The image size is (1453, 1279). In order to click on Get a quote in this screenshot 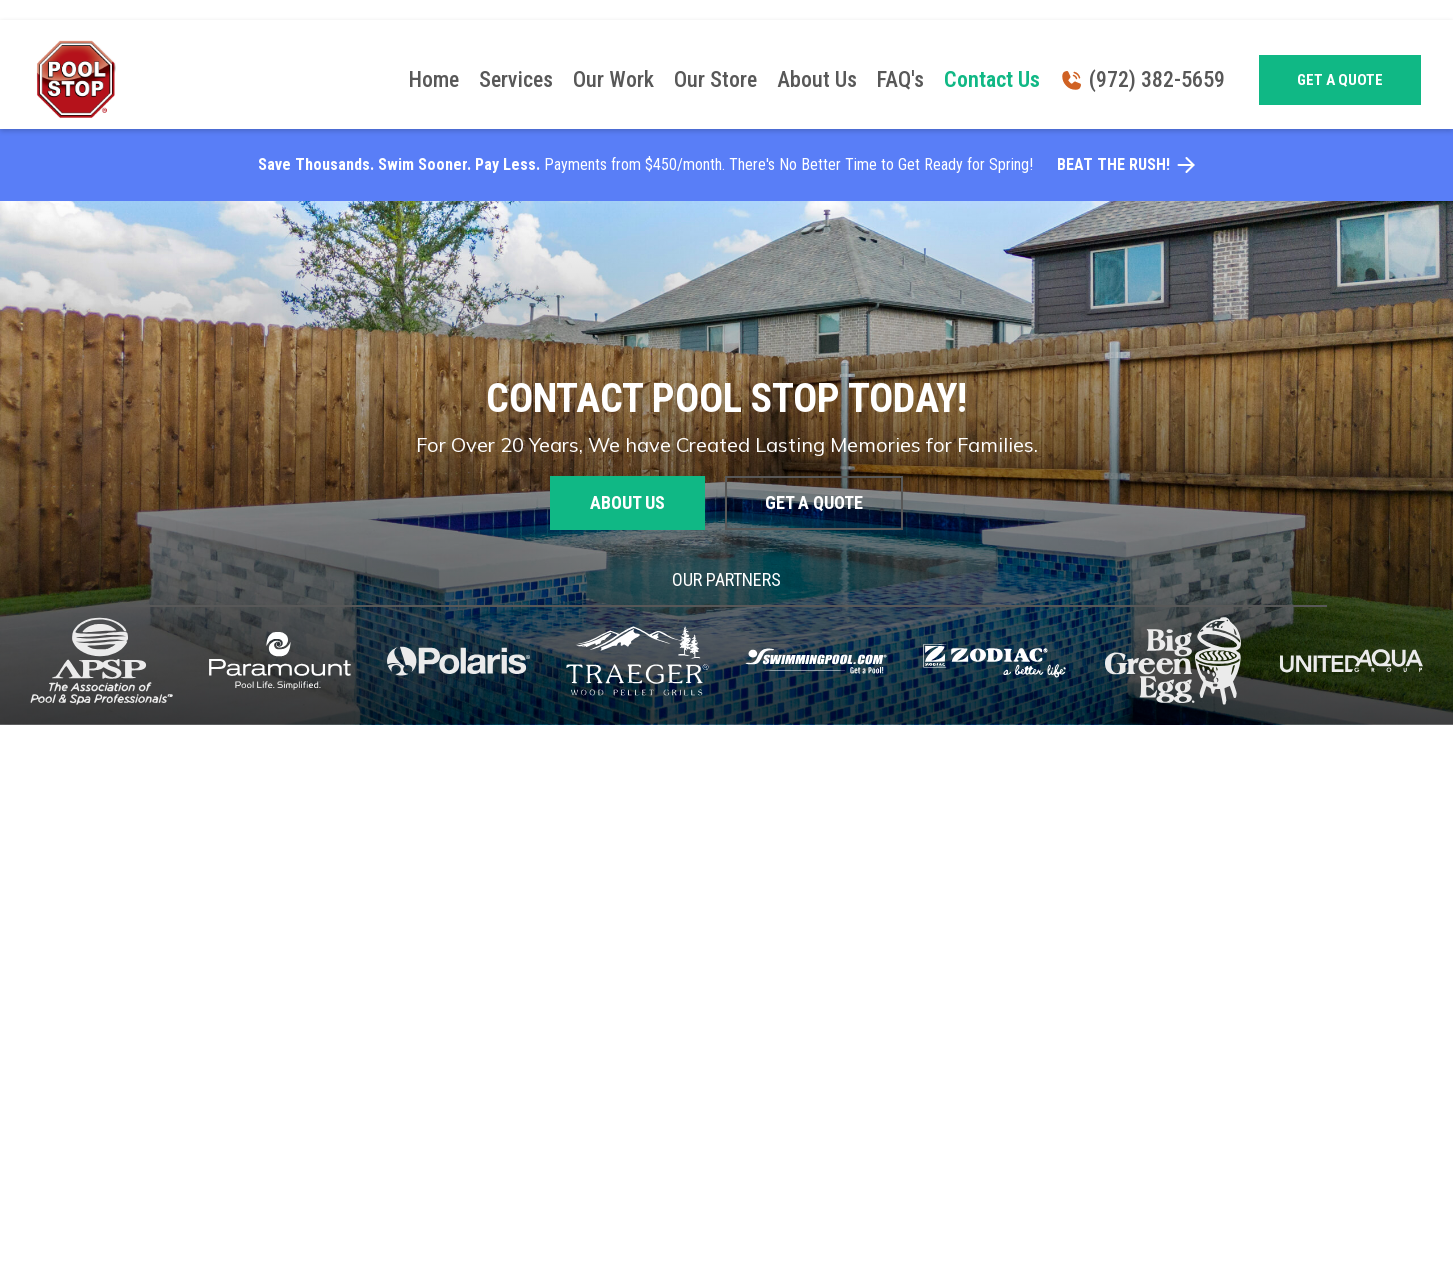, I will do `click(1340, 80)`.